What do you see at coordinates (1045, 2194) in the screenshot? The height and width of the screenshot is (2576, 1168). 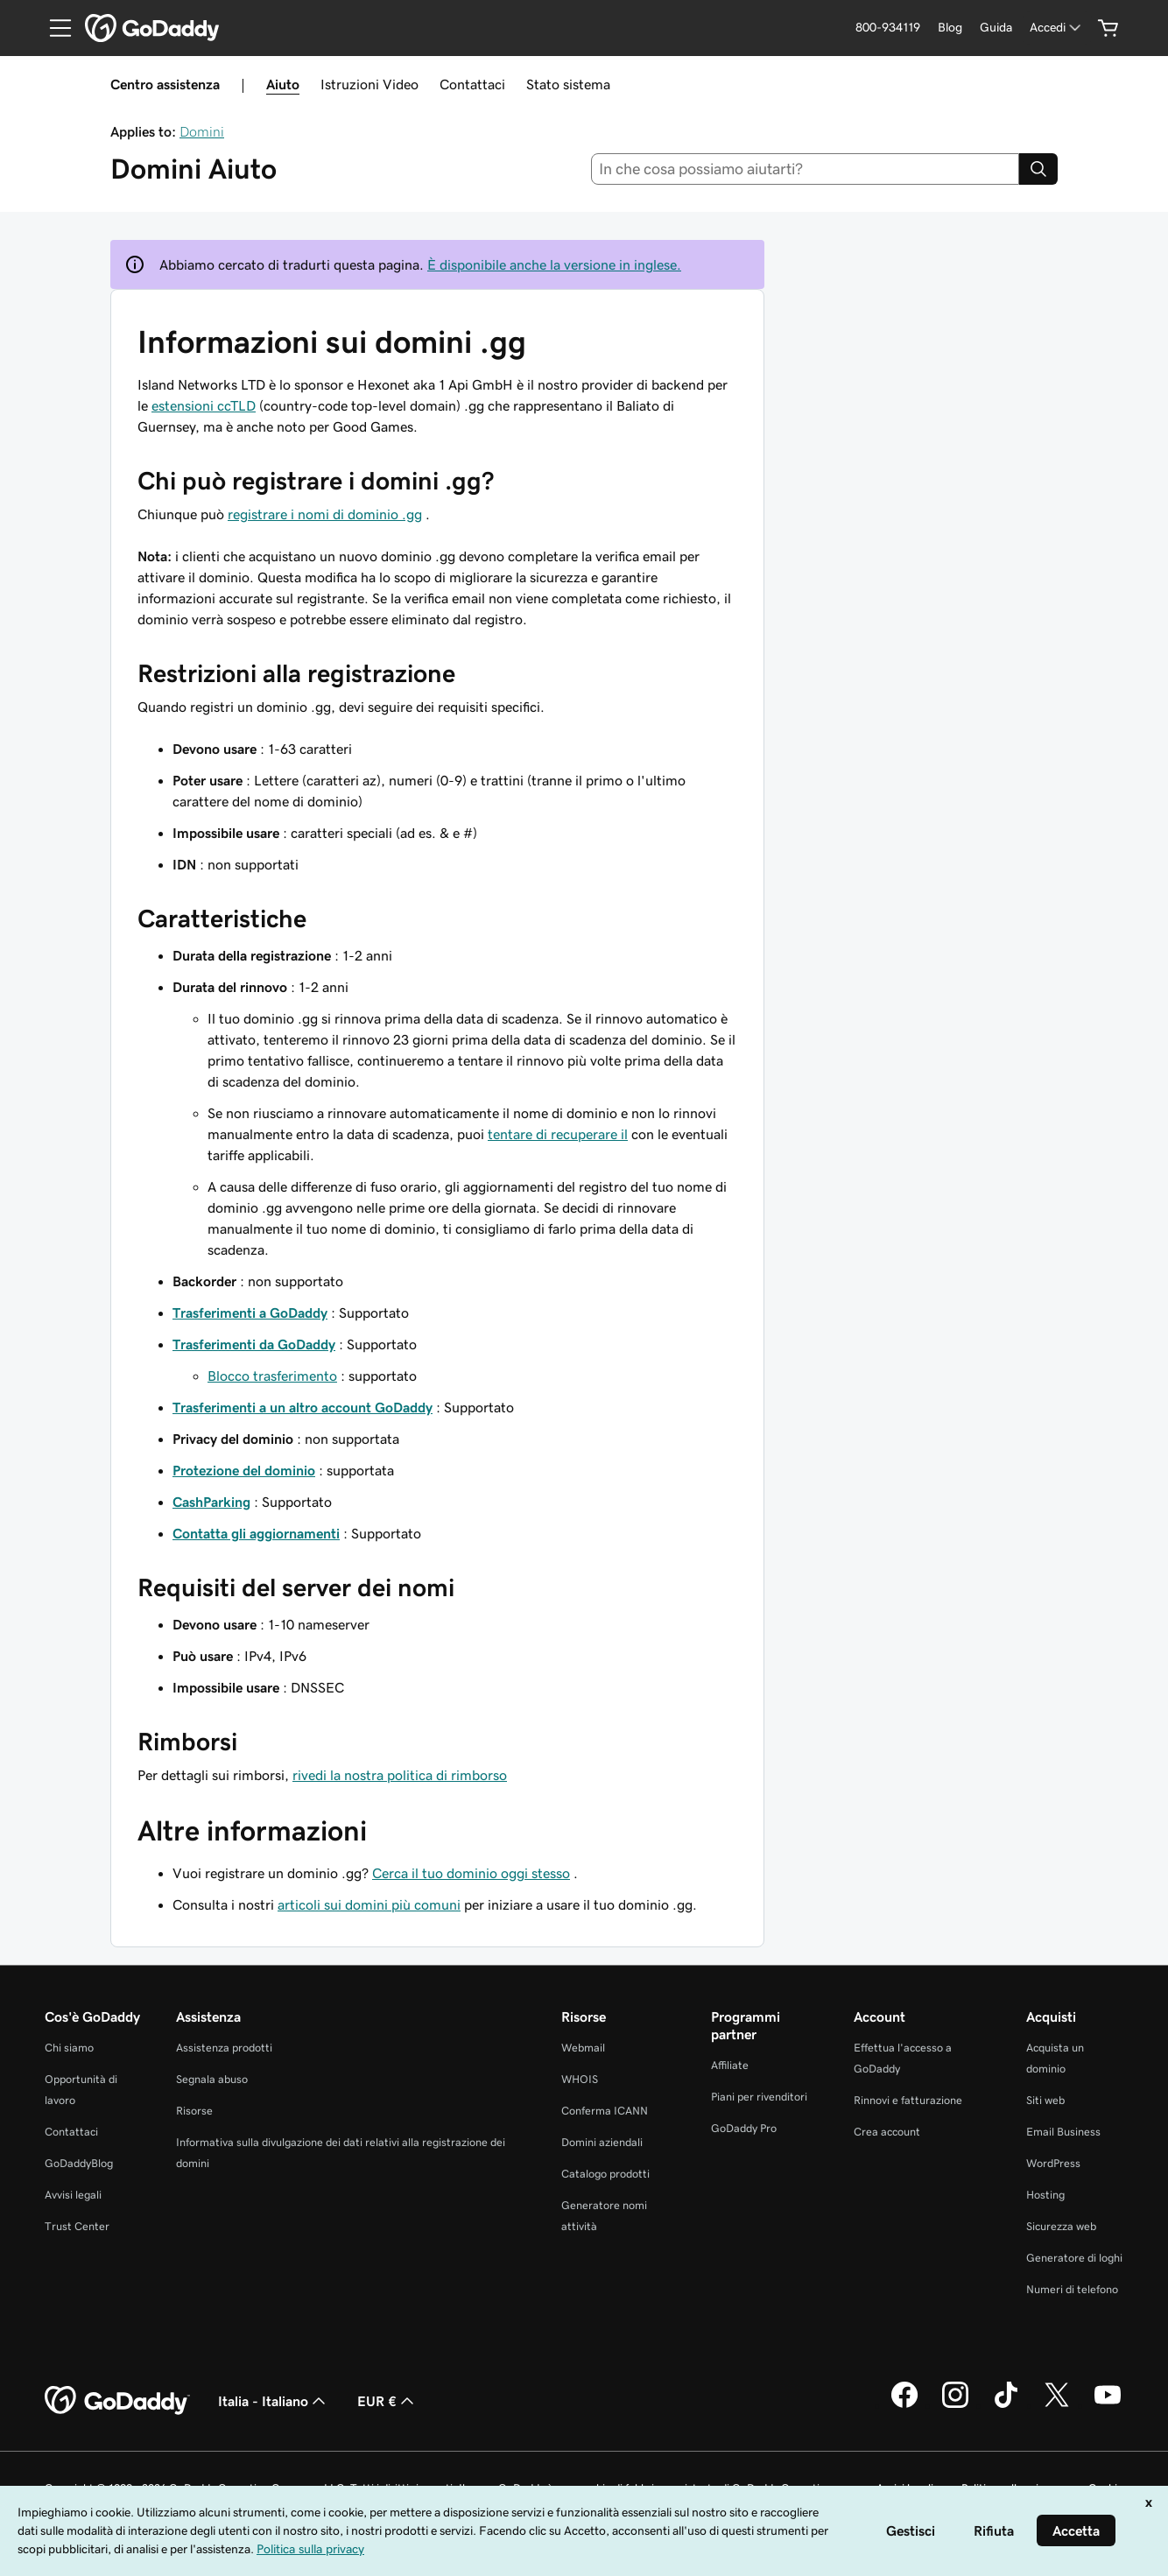 I see `Hosting` at bounding box center [1045, 2194].